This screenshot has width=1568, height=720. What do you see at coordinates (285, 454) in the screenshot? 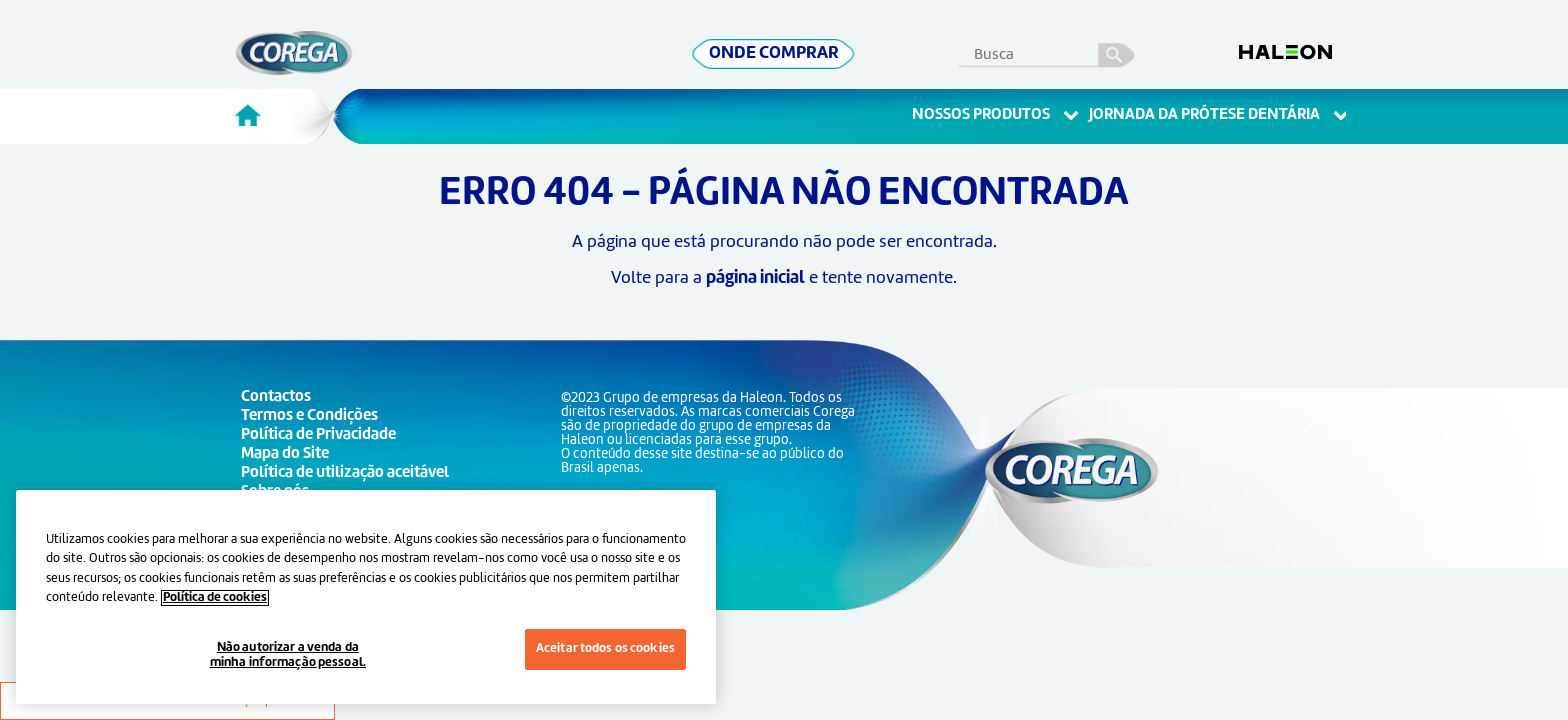
I see `Mapa do Site` at bounding box center [285, 454].